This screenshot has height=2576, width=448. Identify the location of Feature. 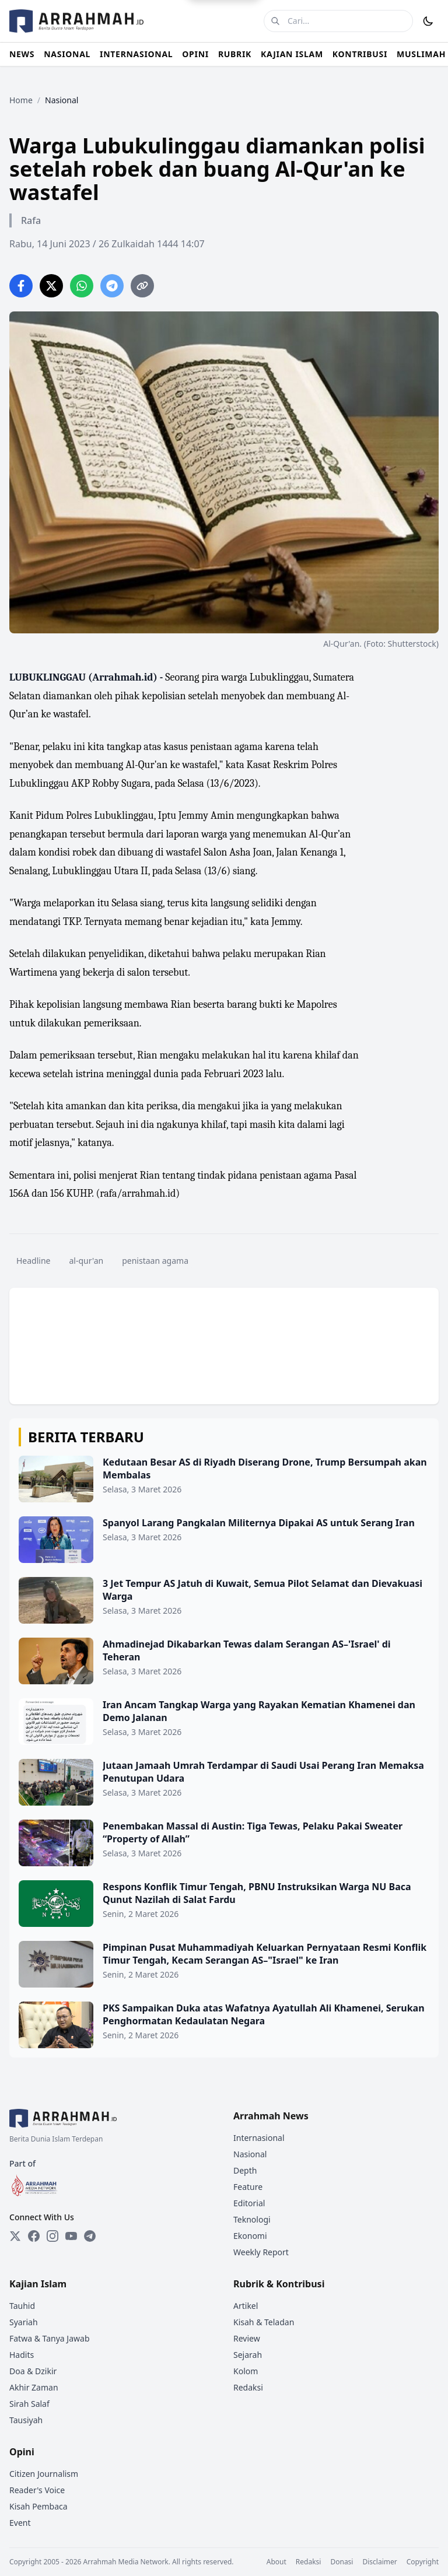
(247, 2186).